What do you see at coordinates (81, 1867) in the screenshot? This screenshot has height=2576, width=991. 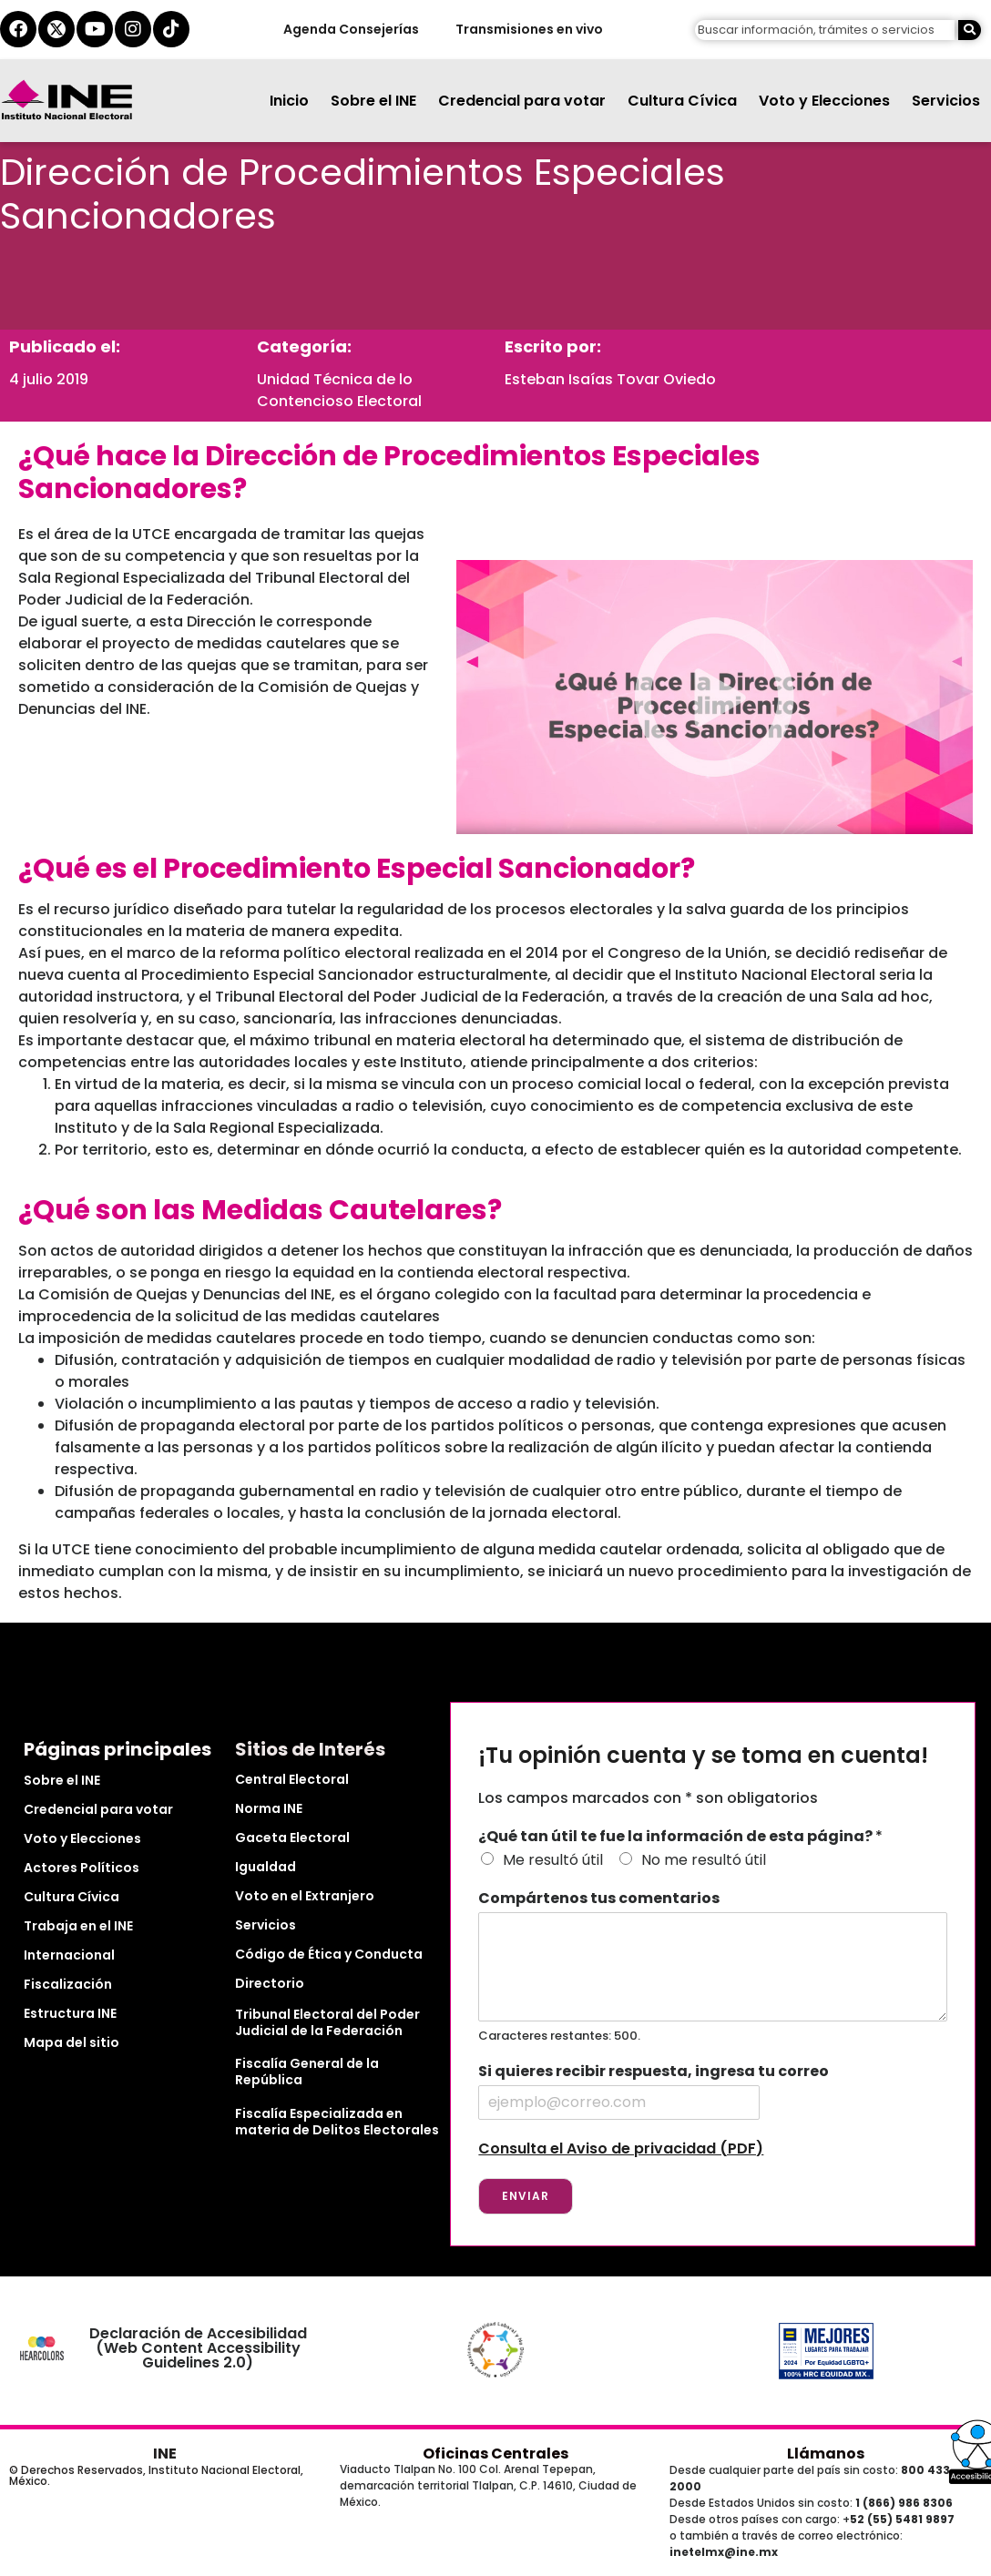 I see `Actores Políticos` at bounding box center [81, 1867].